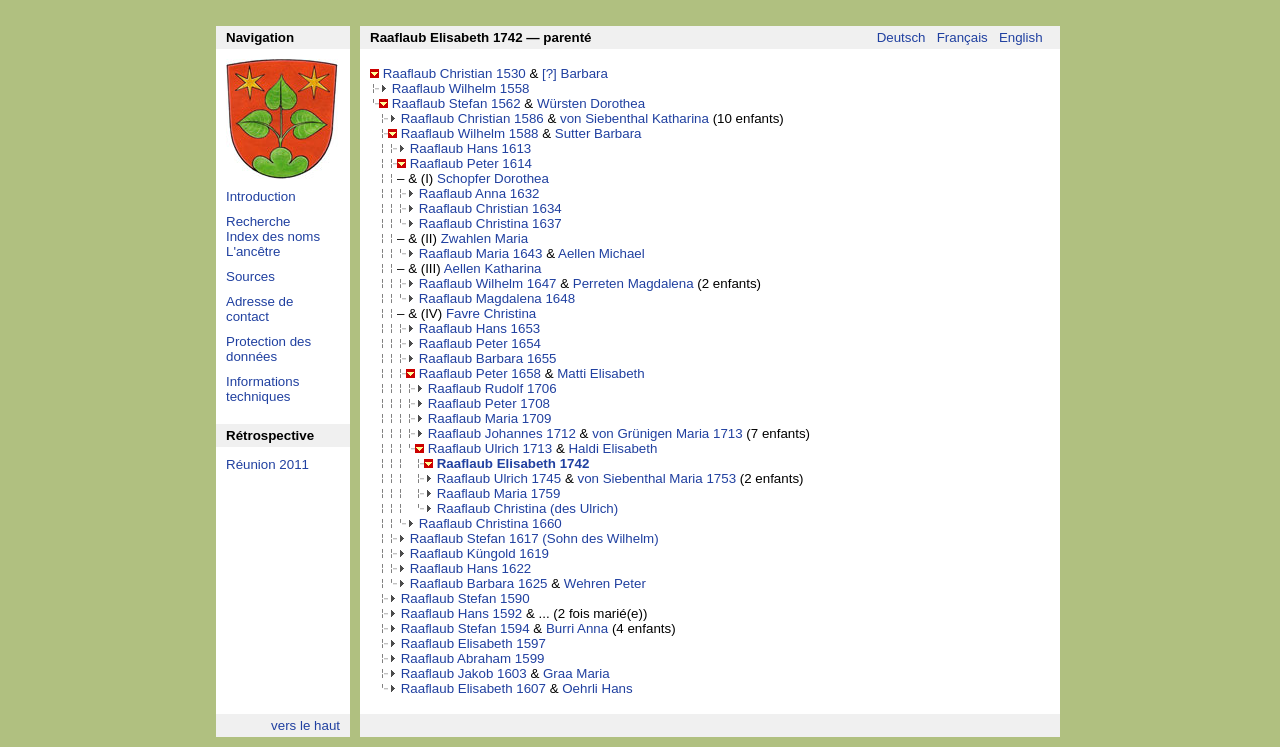 The height and width of the screenshot is (747, 1280). Describe the element at coordinates (267, 464) in the screenshot. I see `Réunion 2011` at that location.